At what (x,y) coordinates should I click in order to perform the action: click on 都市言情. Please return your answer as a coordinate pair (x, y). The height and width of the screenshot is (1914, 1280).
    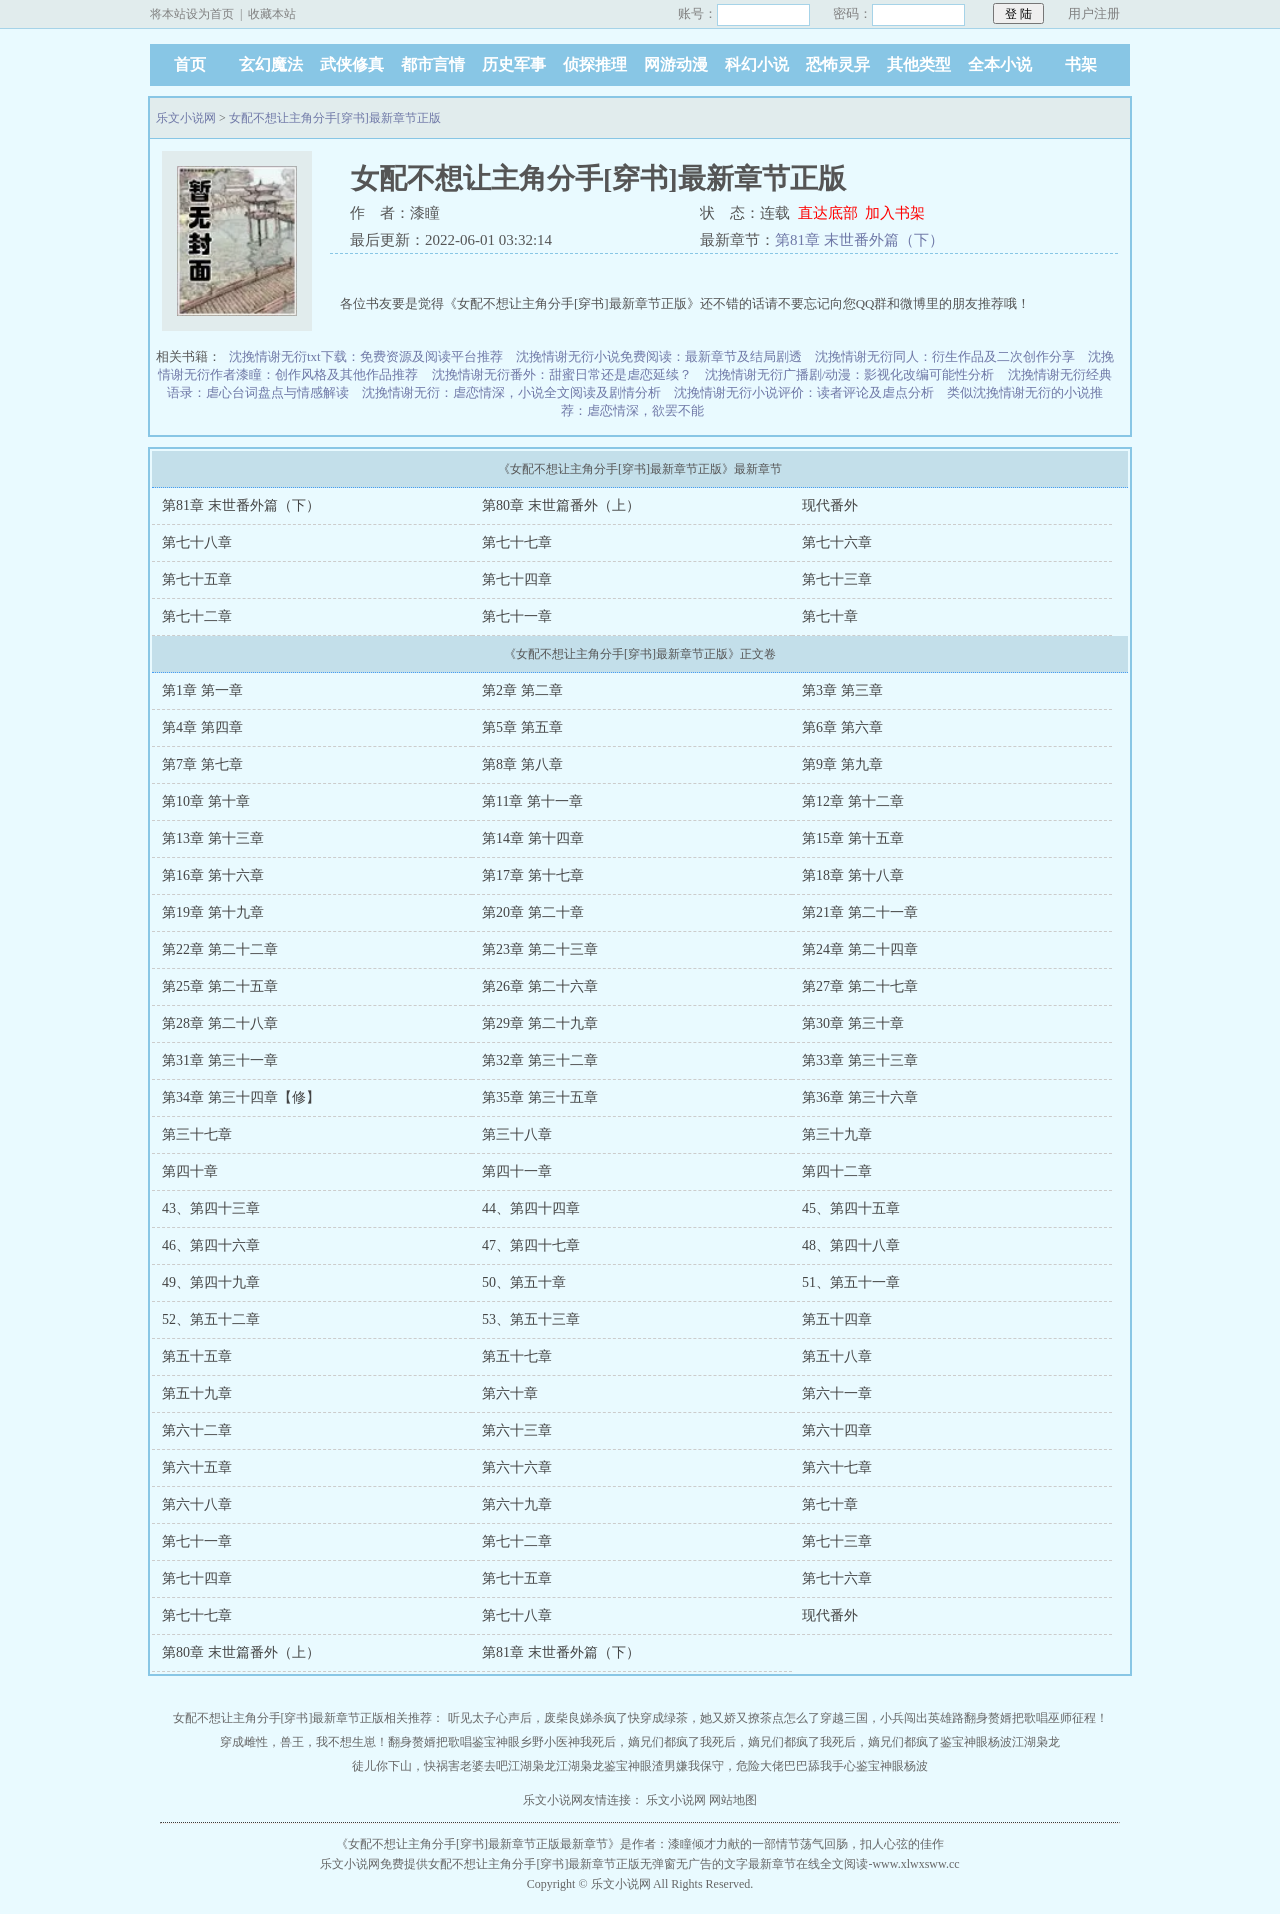
    Looking at the image, I should click on (433, 64).